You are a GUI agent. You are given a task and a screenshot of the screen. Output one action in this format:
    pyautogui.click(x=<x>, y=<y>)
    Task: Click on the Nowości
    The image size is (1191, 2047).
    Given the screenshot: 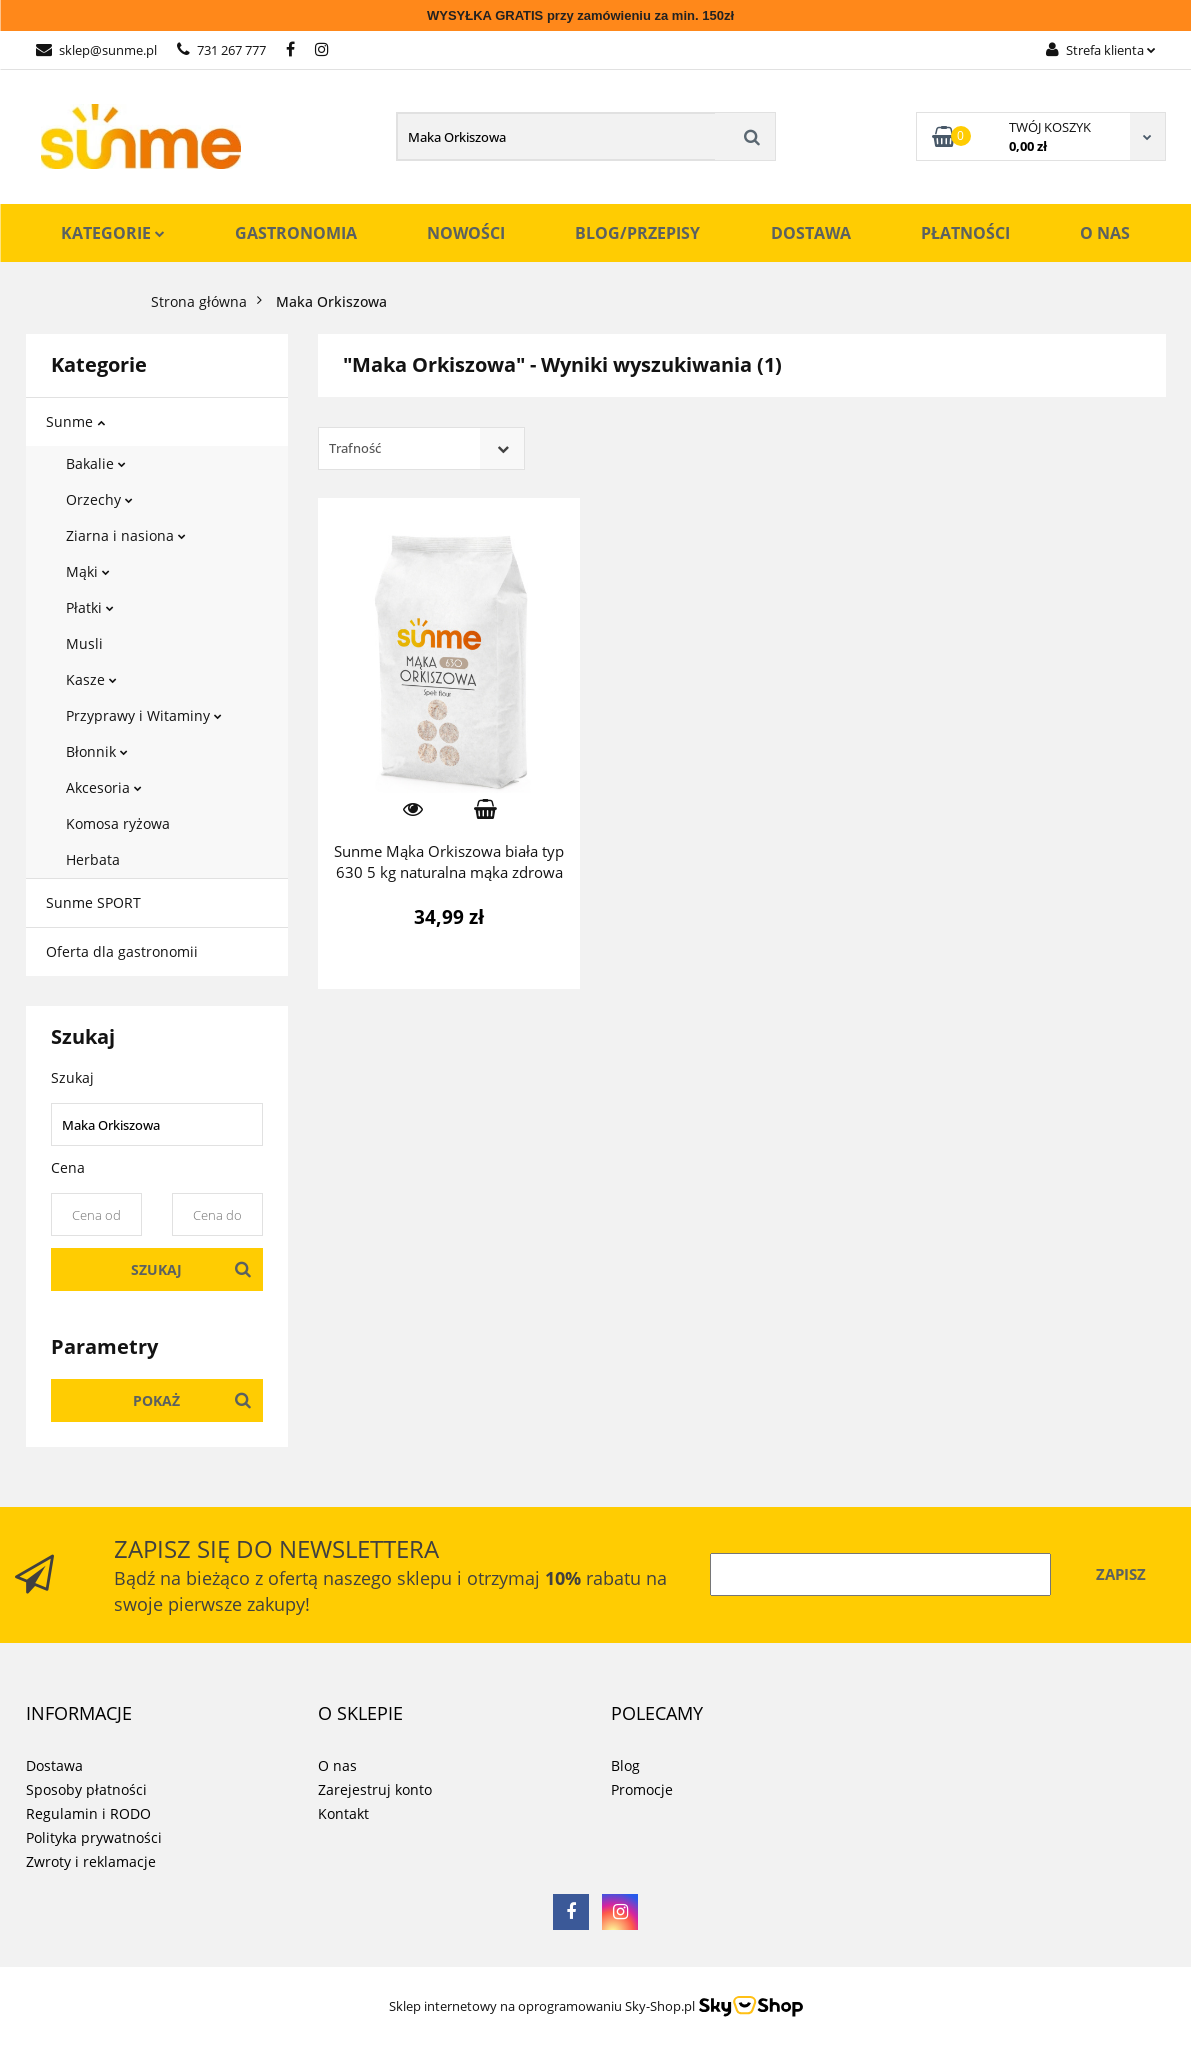 What is the action you would take?
    pyautogui.click(x=466, y=233)
    